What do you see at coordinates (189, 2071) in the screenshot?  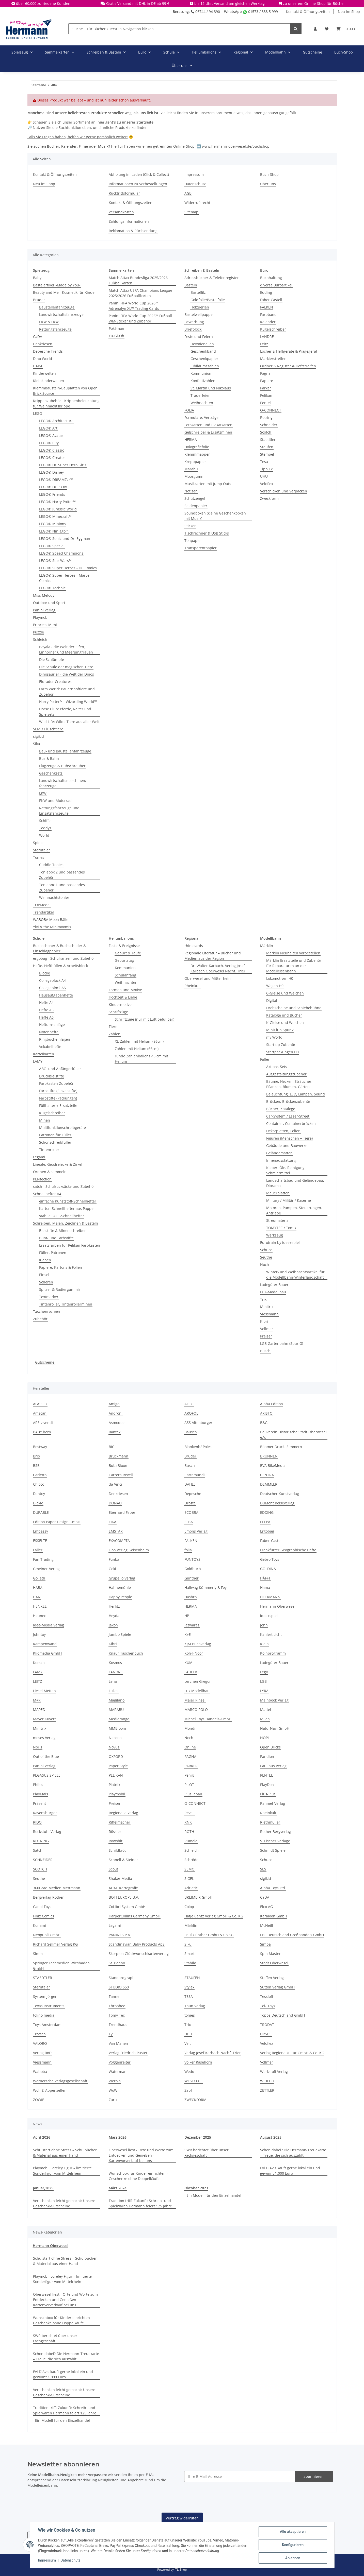 I see `Wedo` at bounding box center [189, 2071].